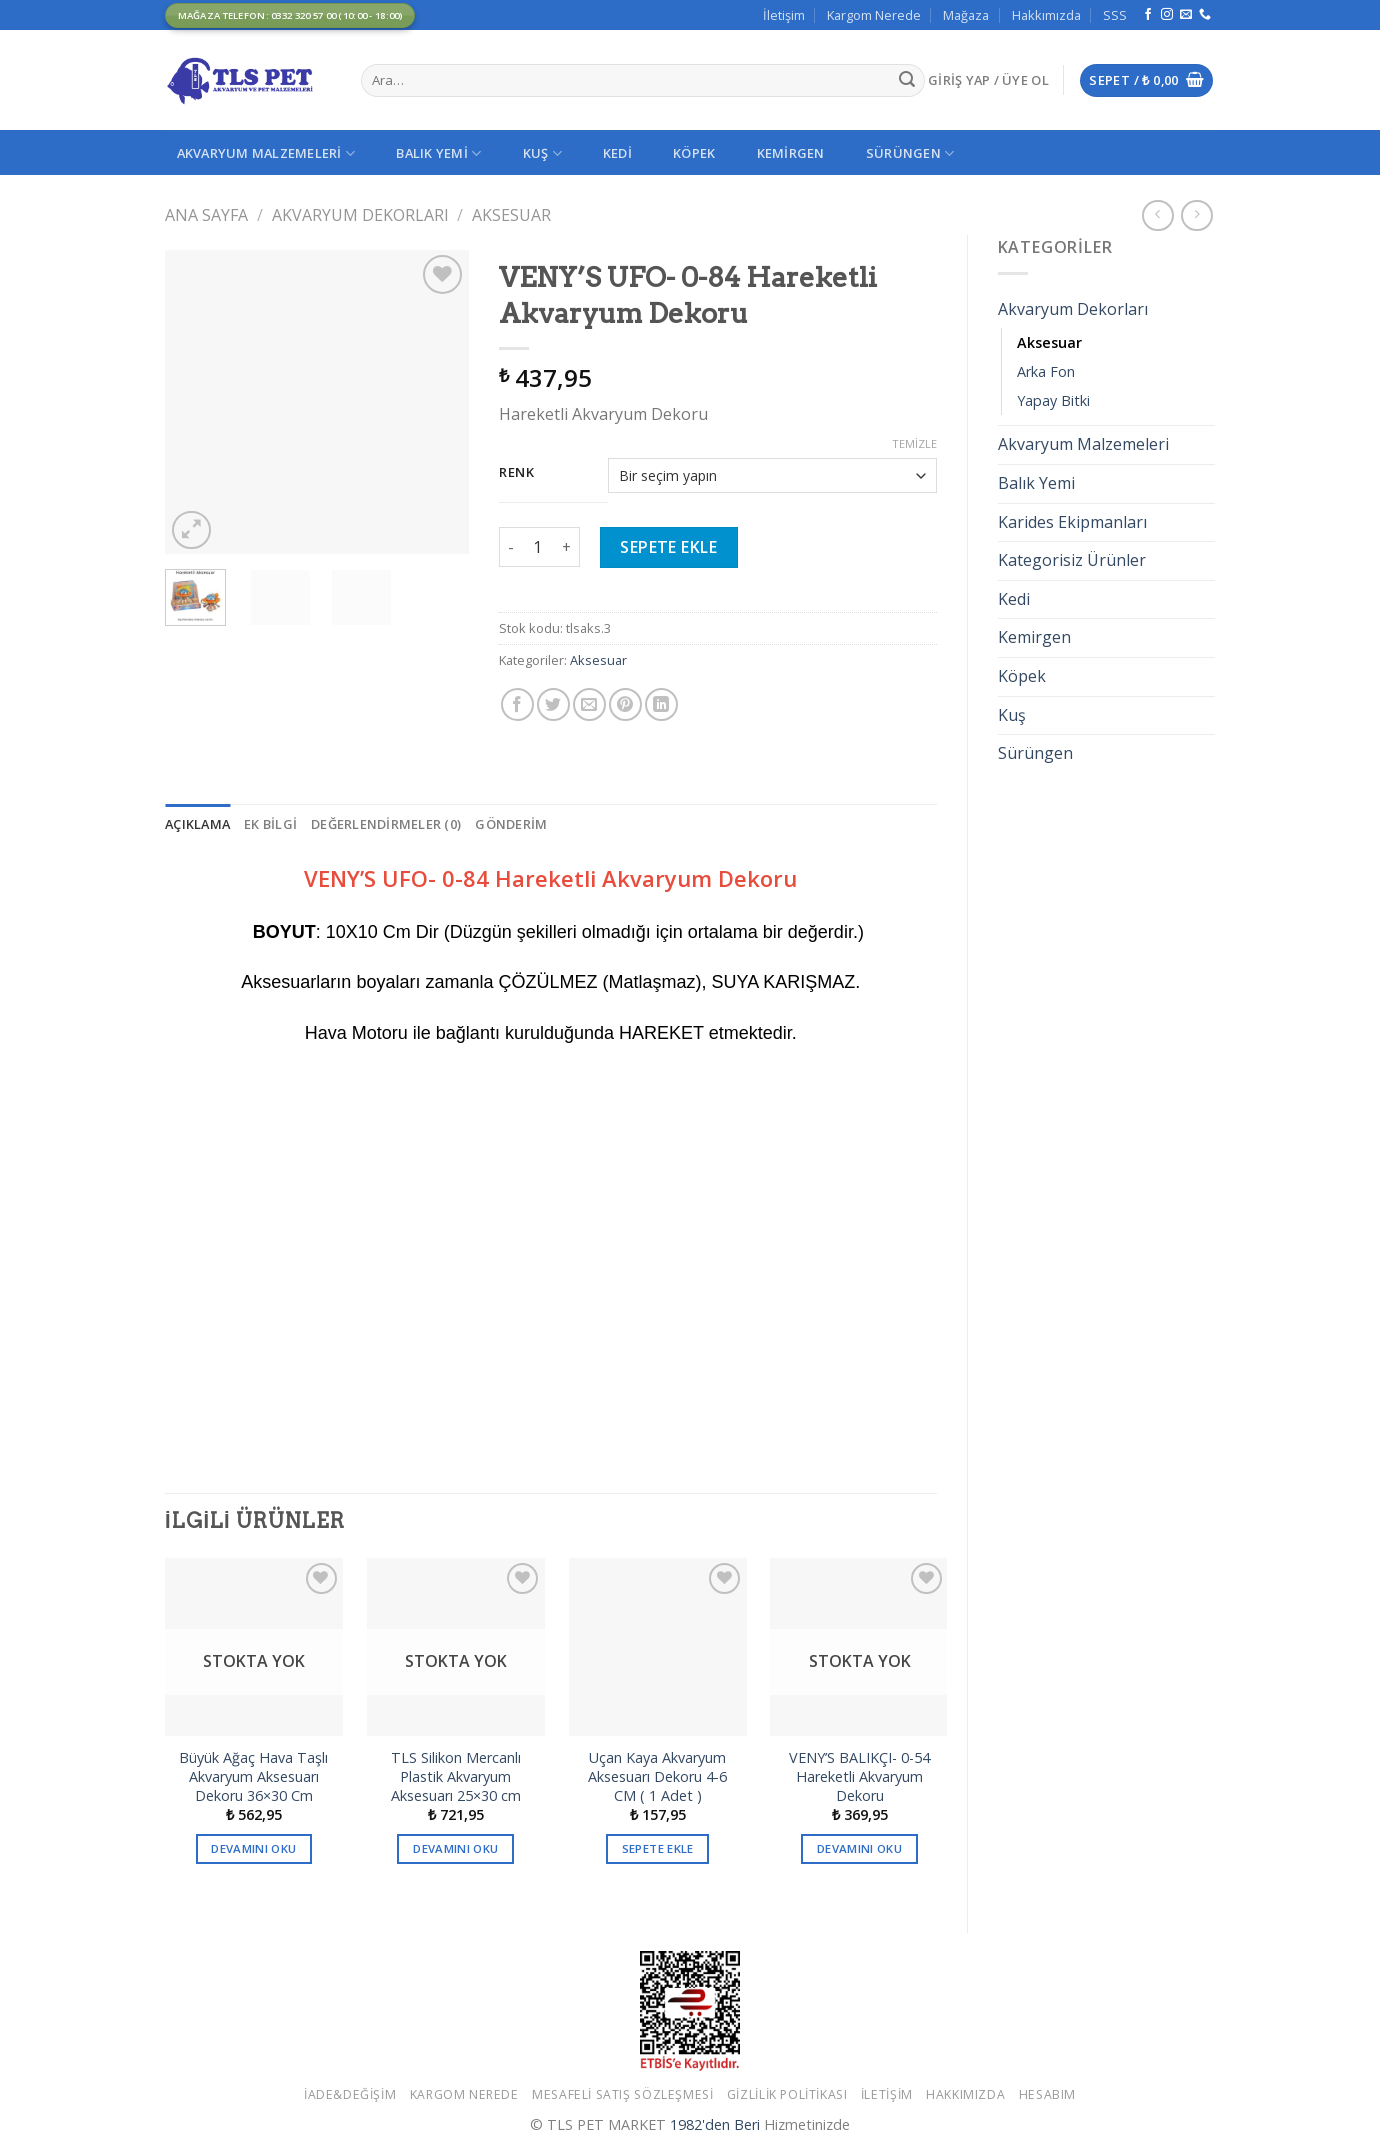  Describe the element at coordinates (197, 824) in the screenshot. I see `[tab]` at that location.